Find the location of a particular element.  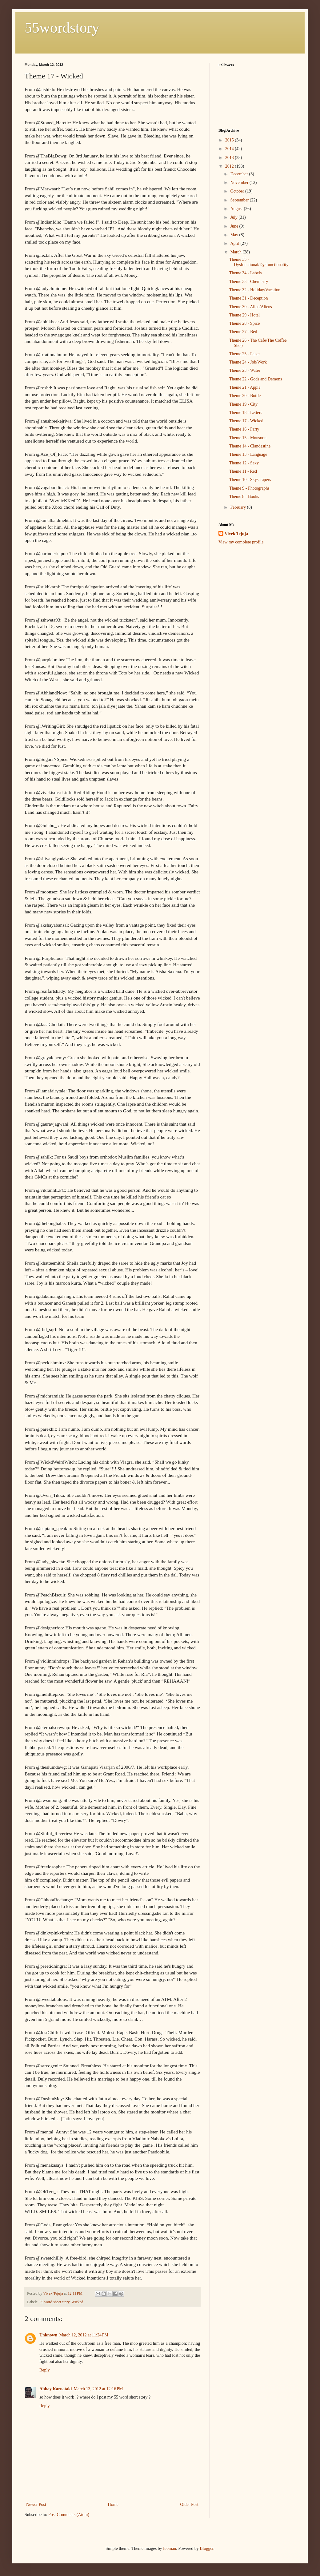

Vivek Tejuja is located at coordinates (236, 533).